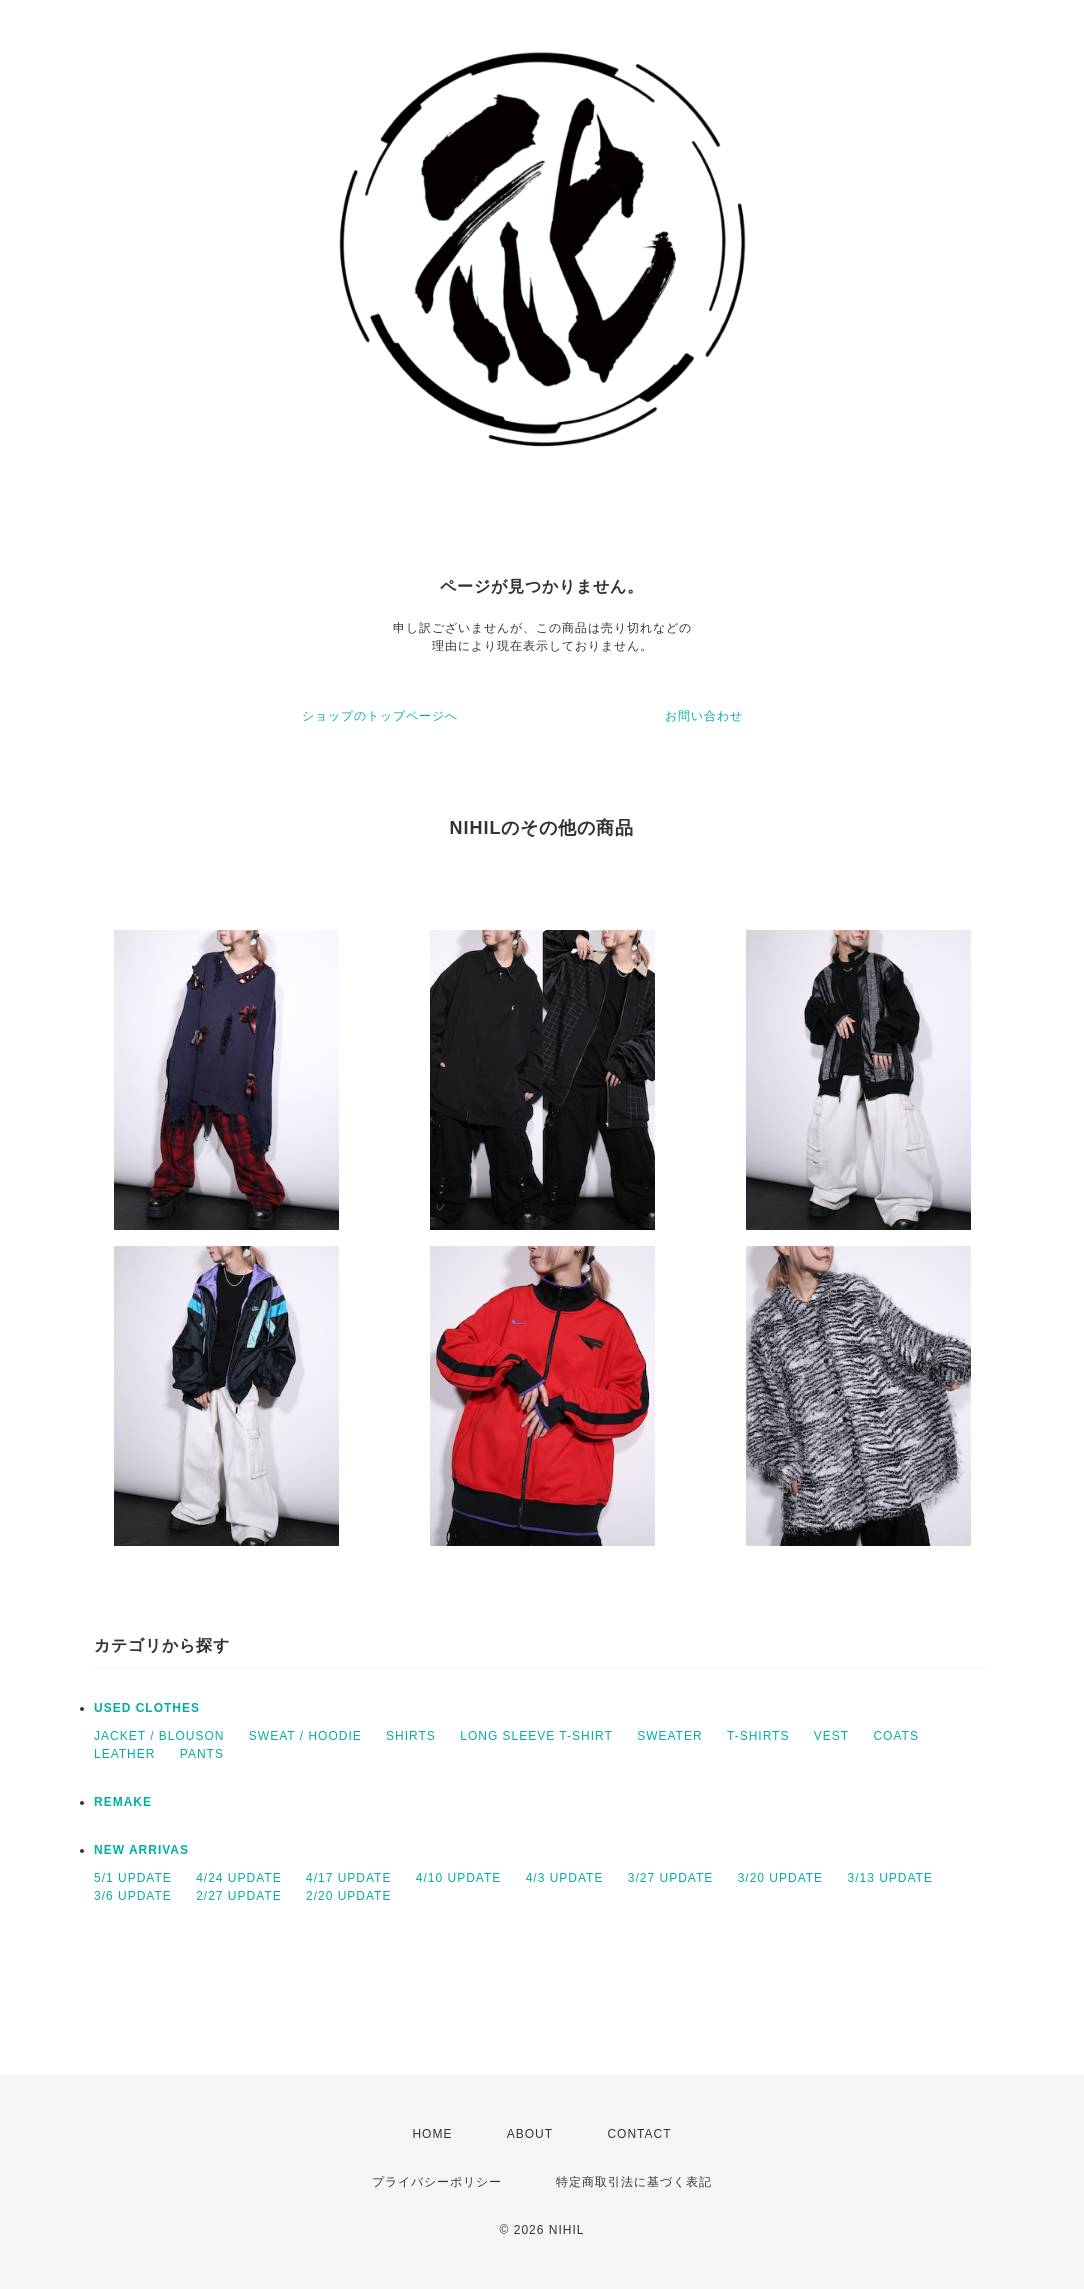  I want to click on PANTS, so click(202, 1754).